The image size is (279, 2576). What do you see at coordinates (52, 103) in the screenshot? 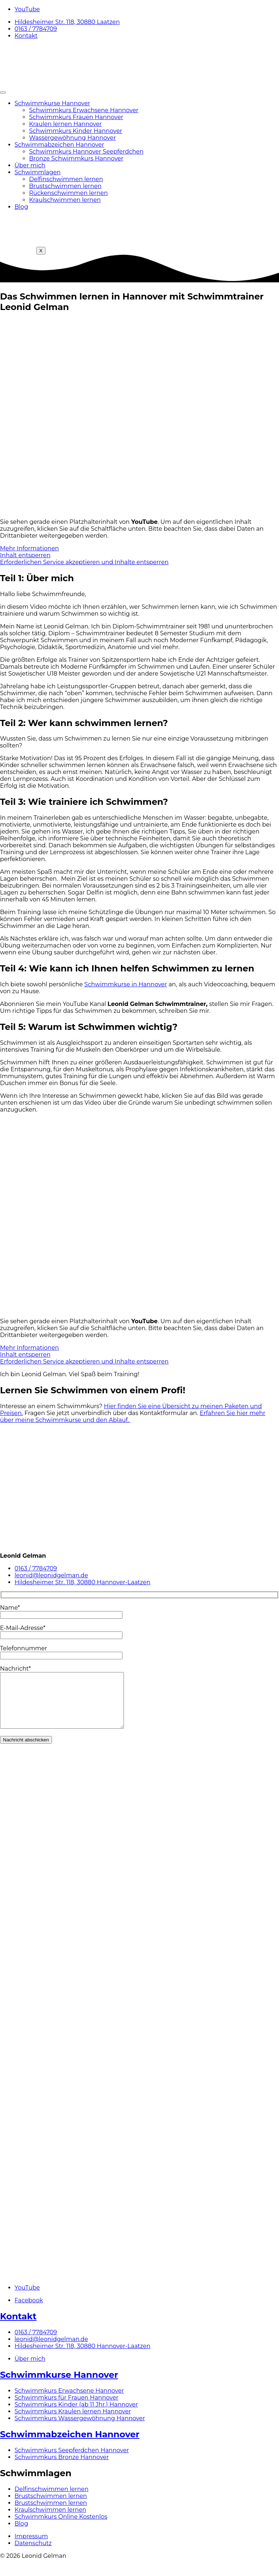
I see `Schwimmkurse Hannover` at bounding box center [52, 103].